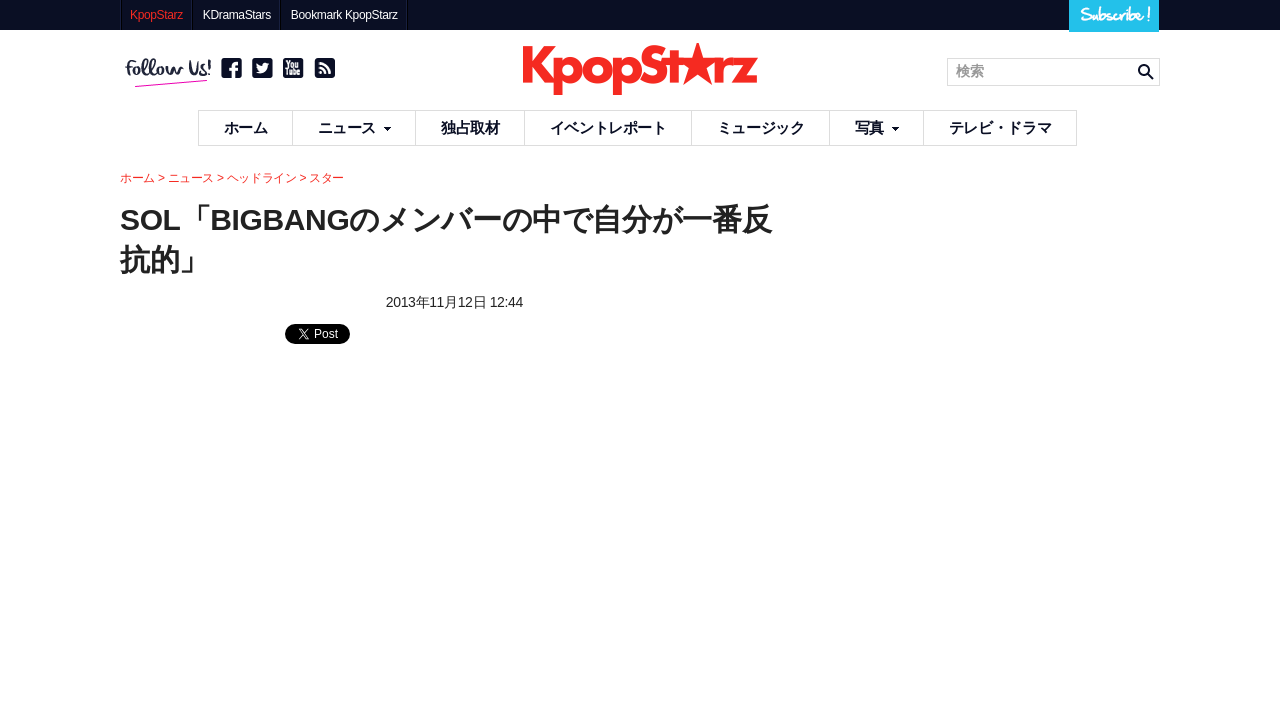 This screenshot has width=1280, height=720. I want to click on 独占取材, so click(470, 127).